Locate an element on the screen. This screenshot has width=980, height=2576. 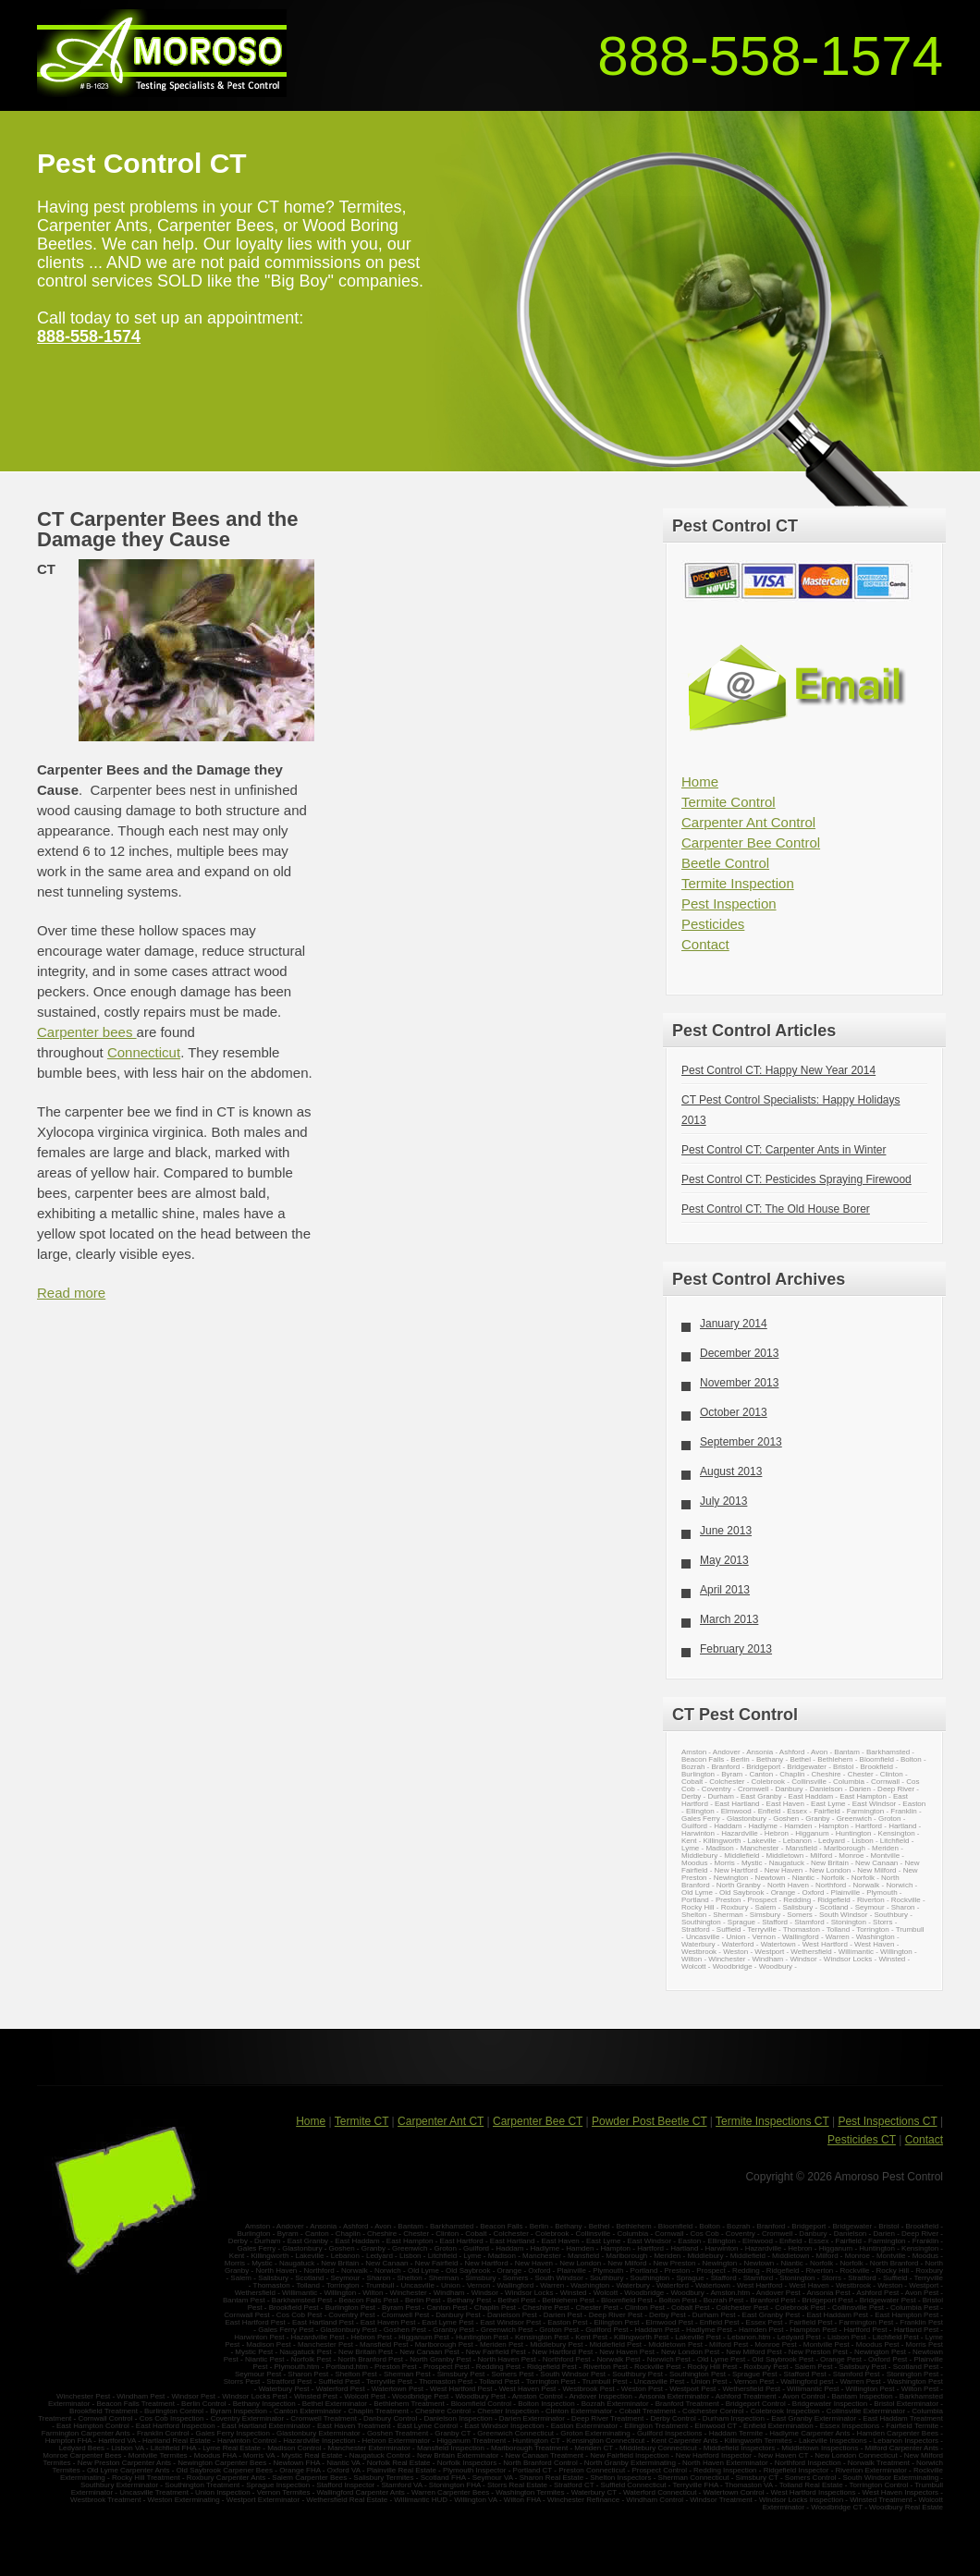
Northford Inspection is located at coordinates (808, 2463).